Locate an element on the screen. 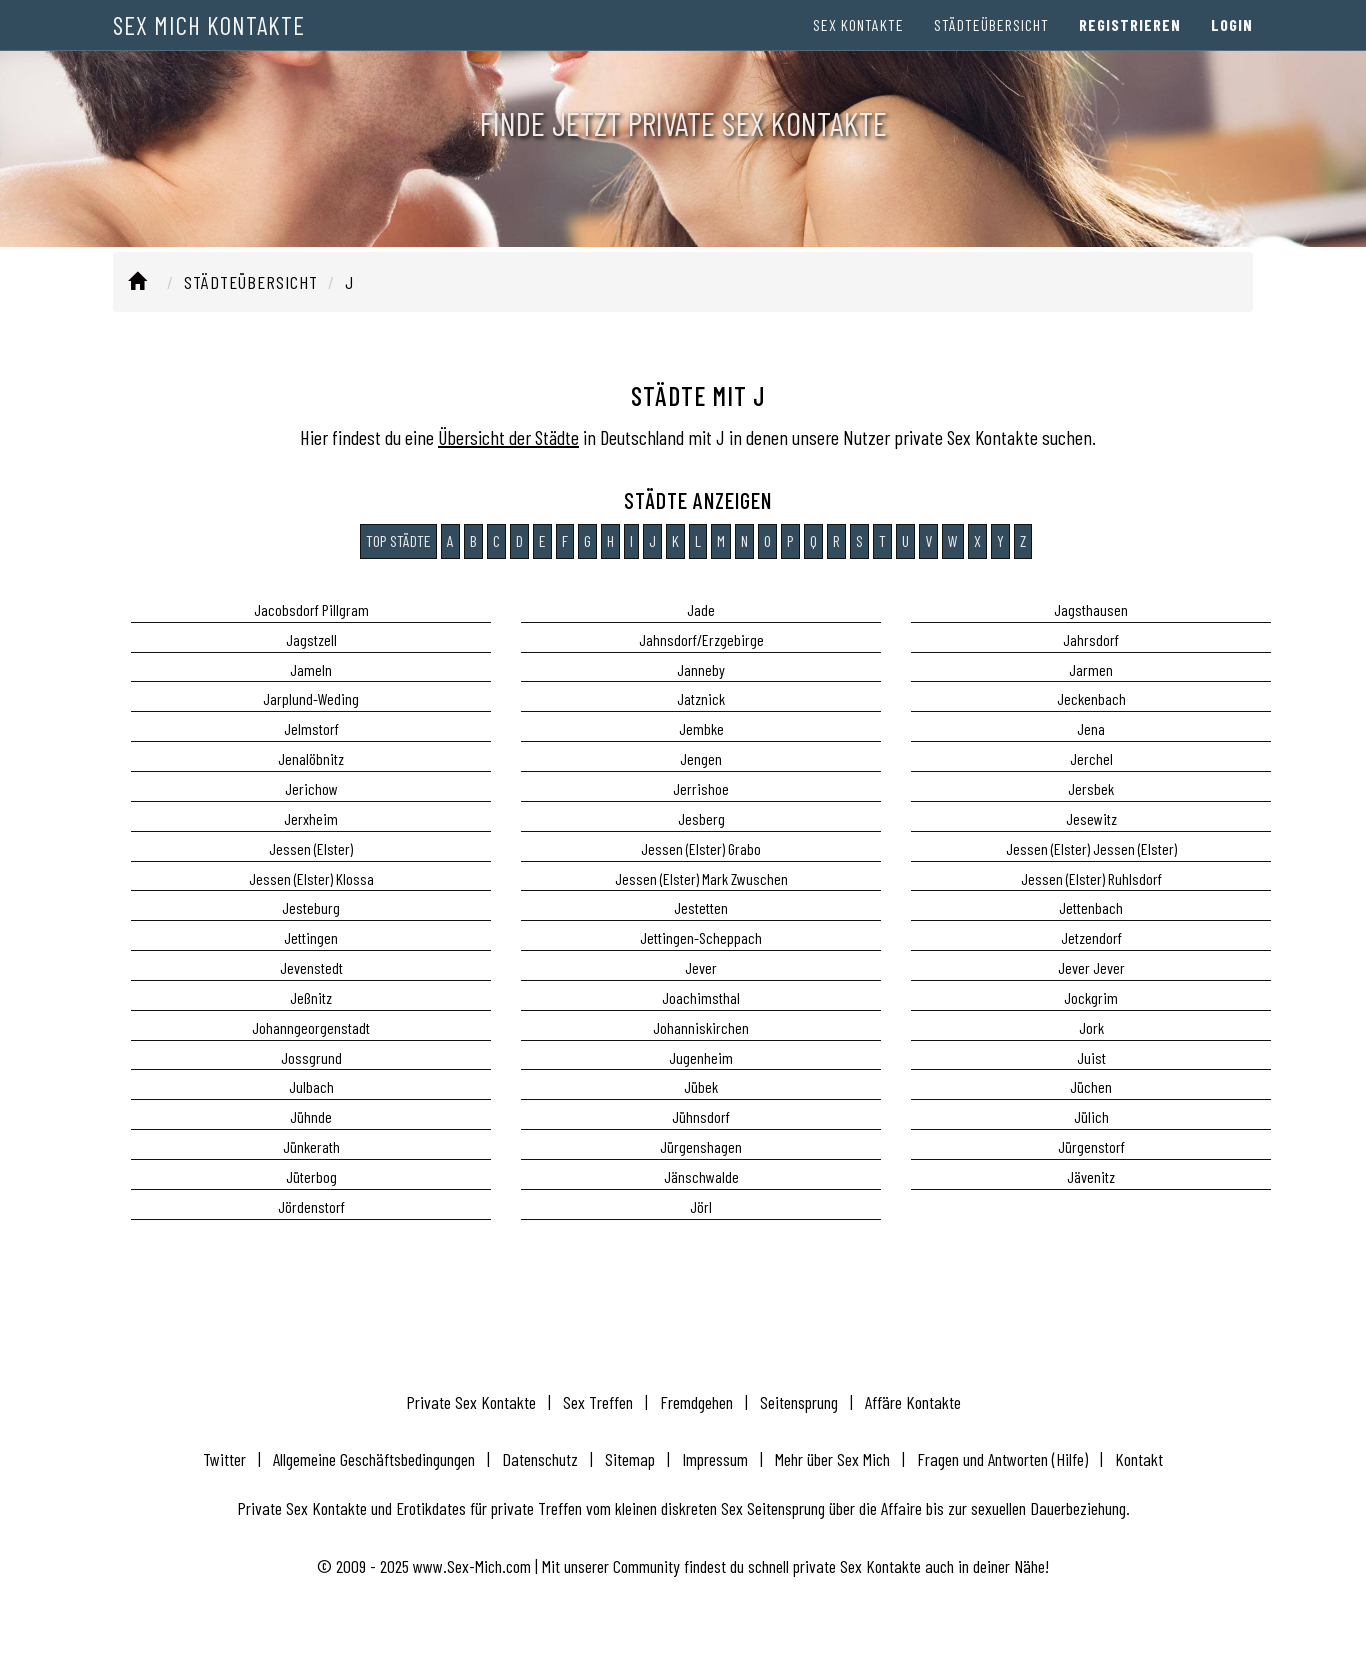 The width and height of the screenshot is (1366, 1659). Jüterbog is located at coordinates (311, 1176).